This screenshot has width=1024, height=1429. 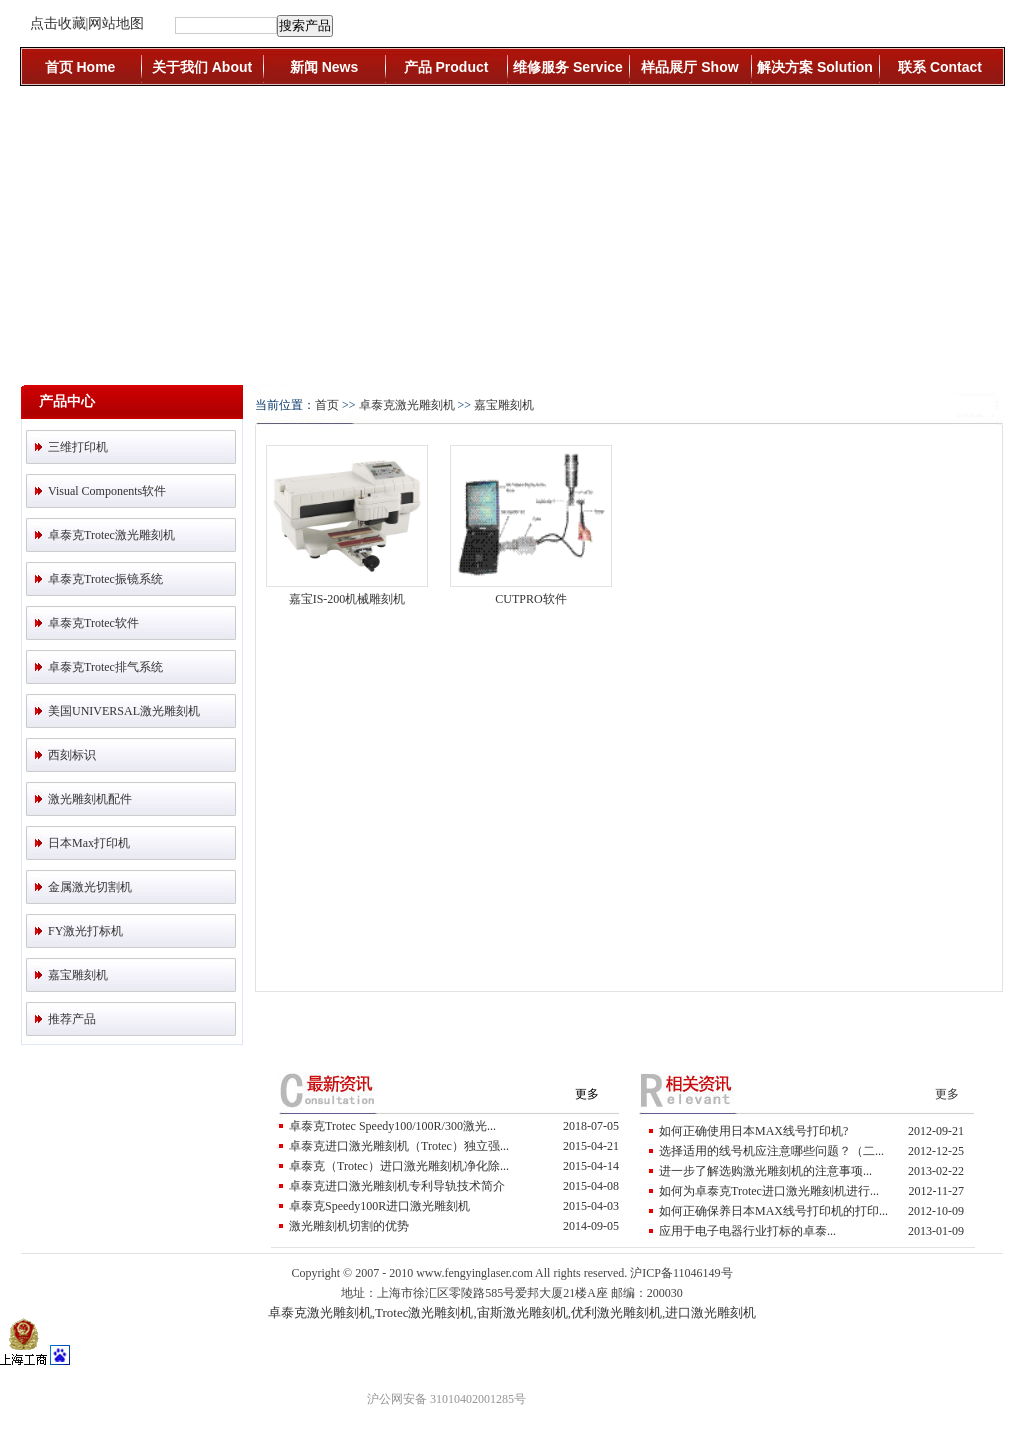 What do you see at coordinates (446, 67) in the screenshot?
I see `产品` at bounding box center [446, 67].